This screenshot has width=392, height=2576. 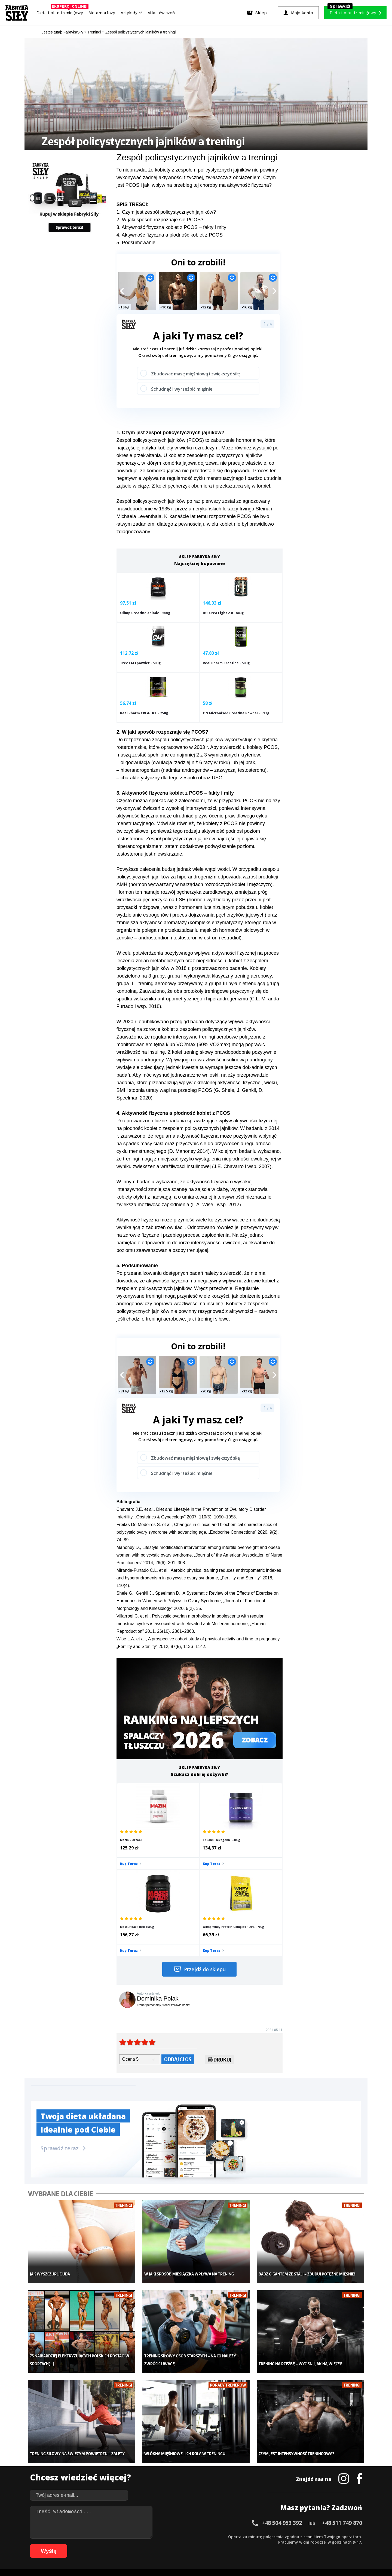 What do you see at coordinates (160, 219) in the screenshot?
I see `2. W jaki sposób rozpoznaje się PCOS?` at bounding box center [160, 219].